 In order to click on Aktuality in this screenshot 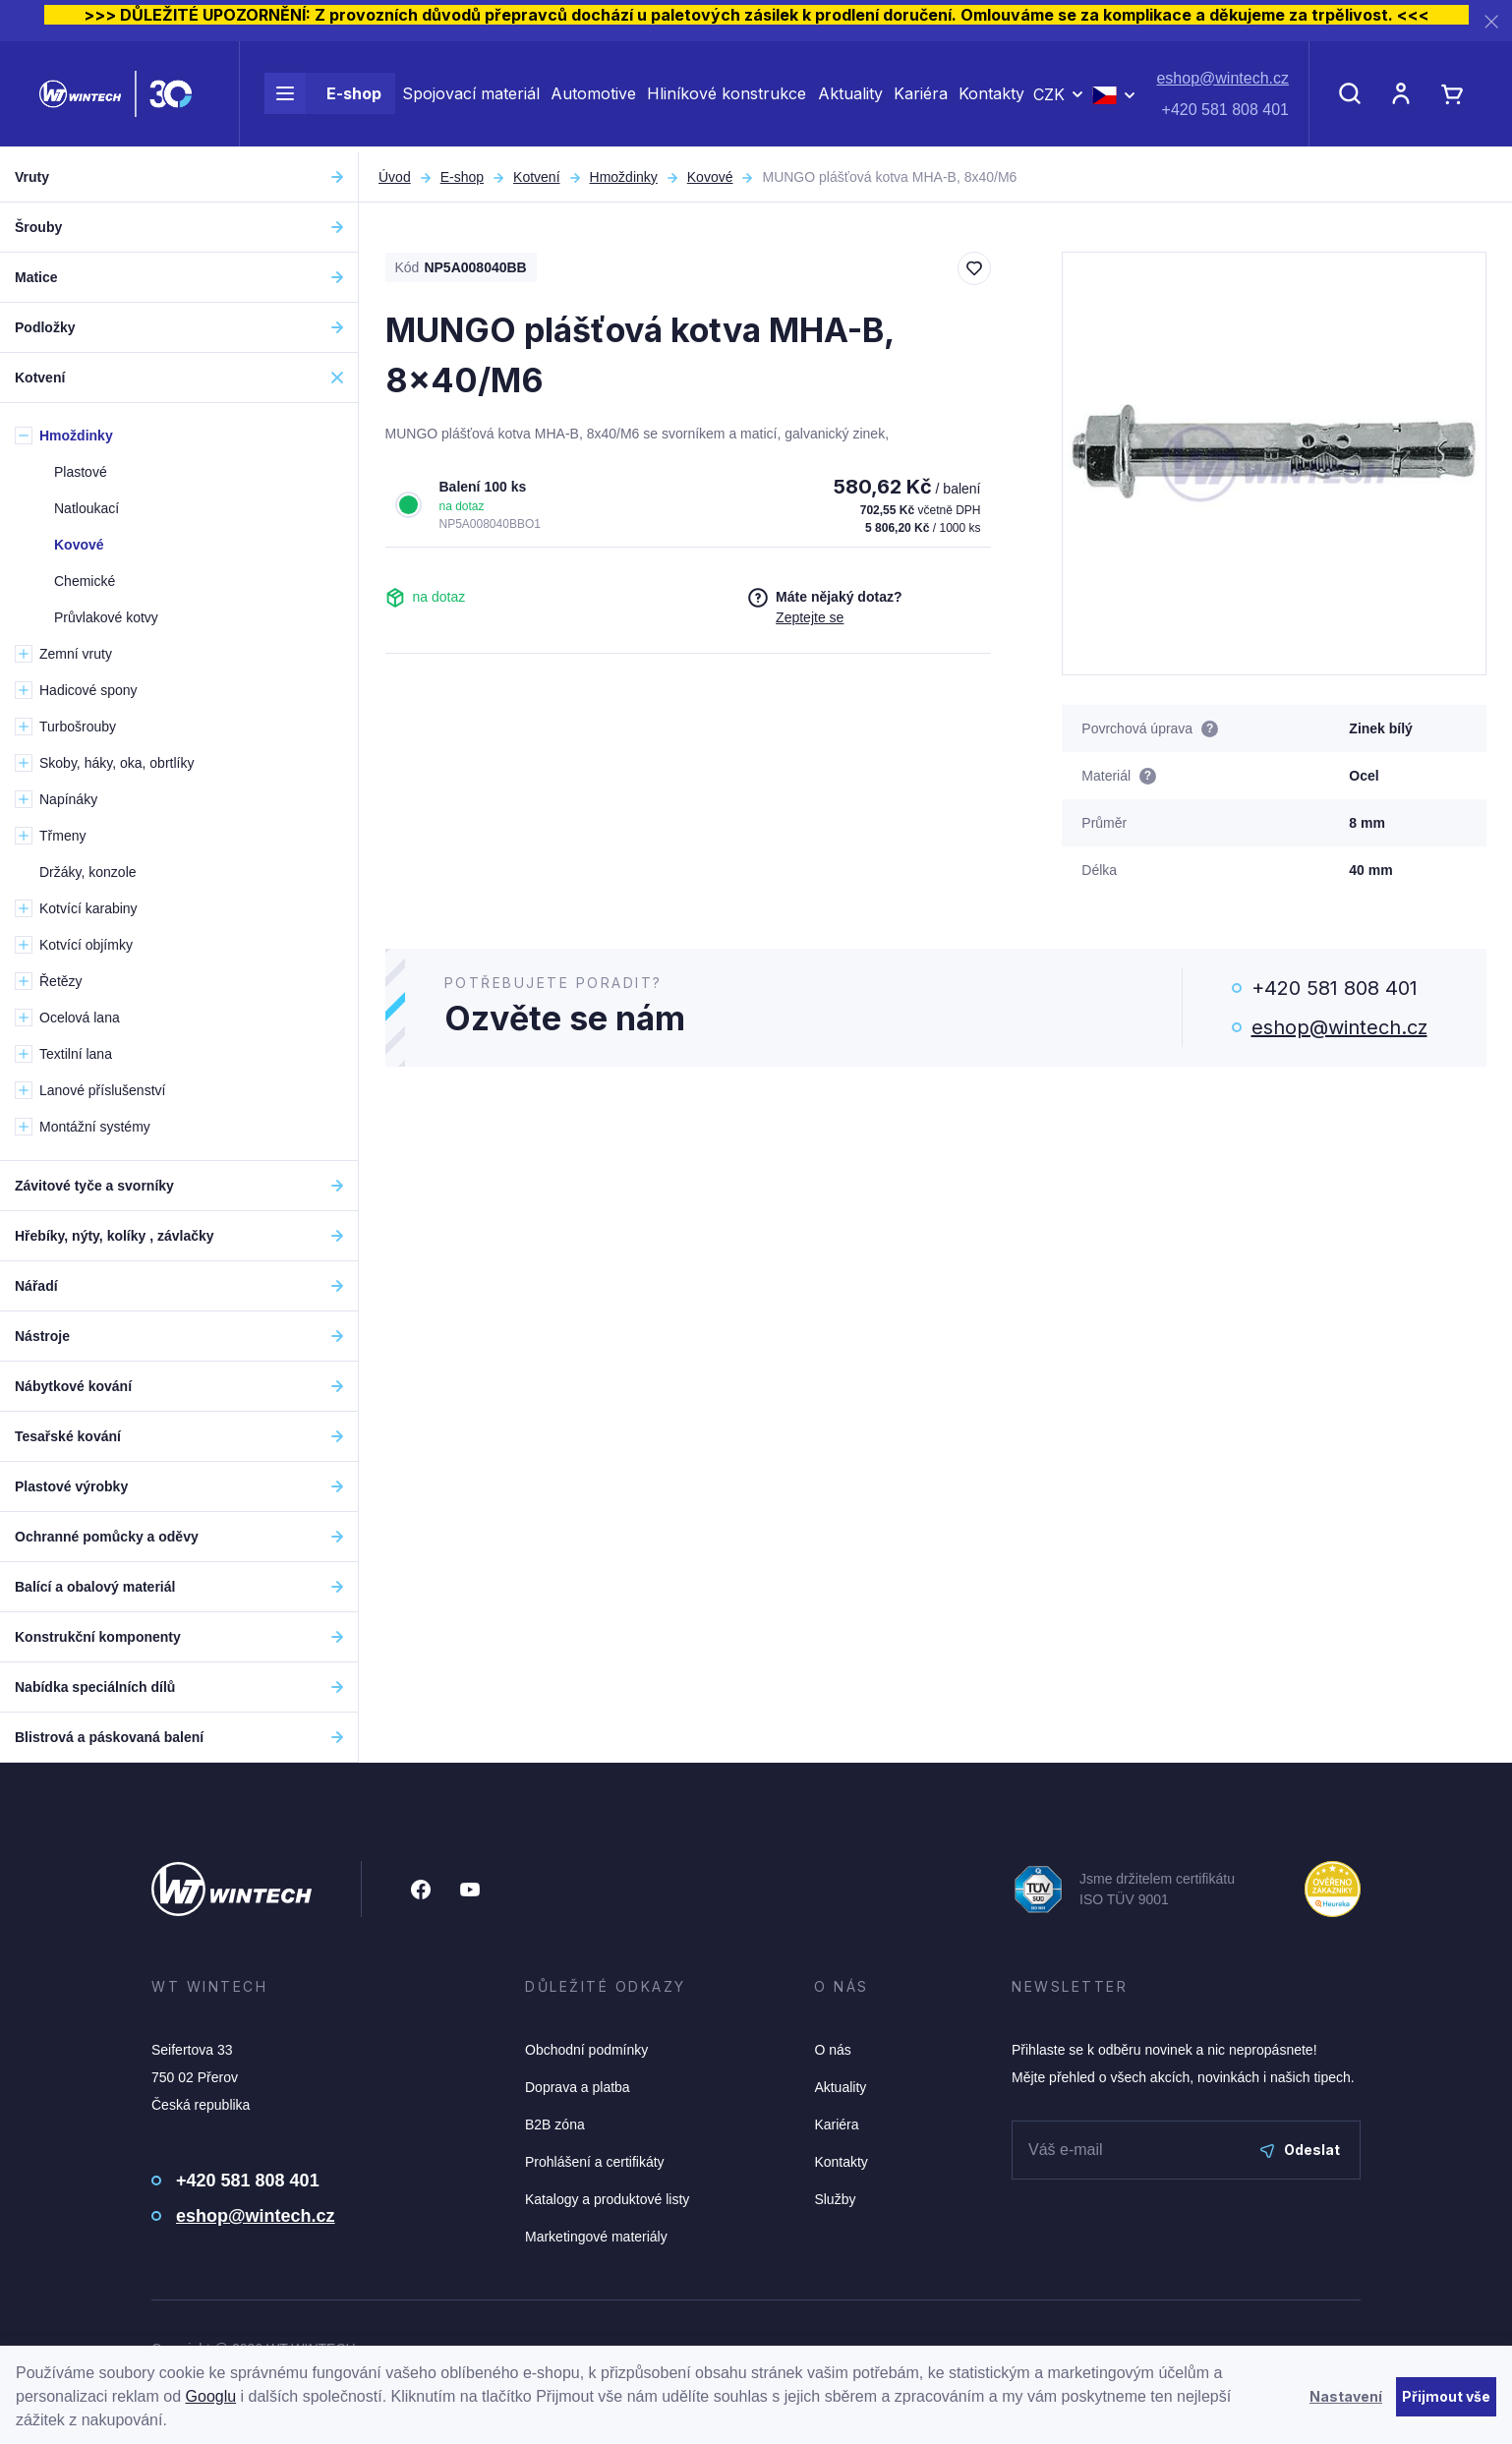, I will do `click(850, 96)`.